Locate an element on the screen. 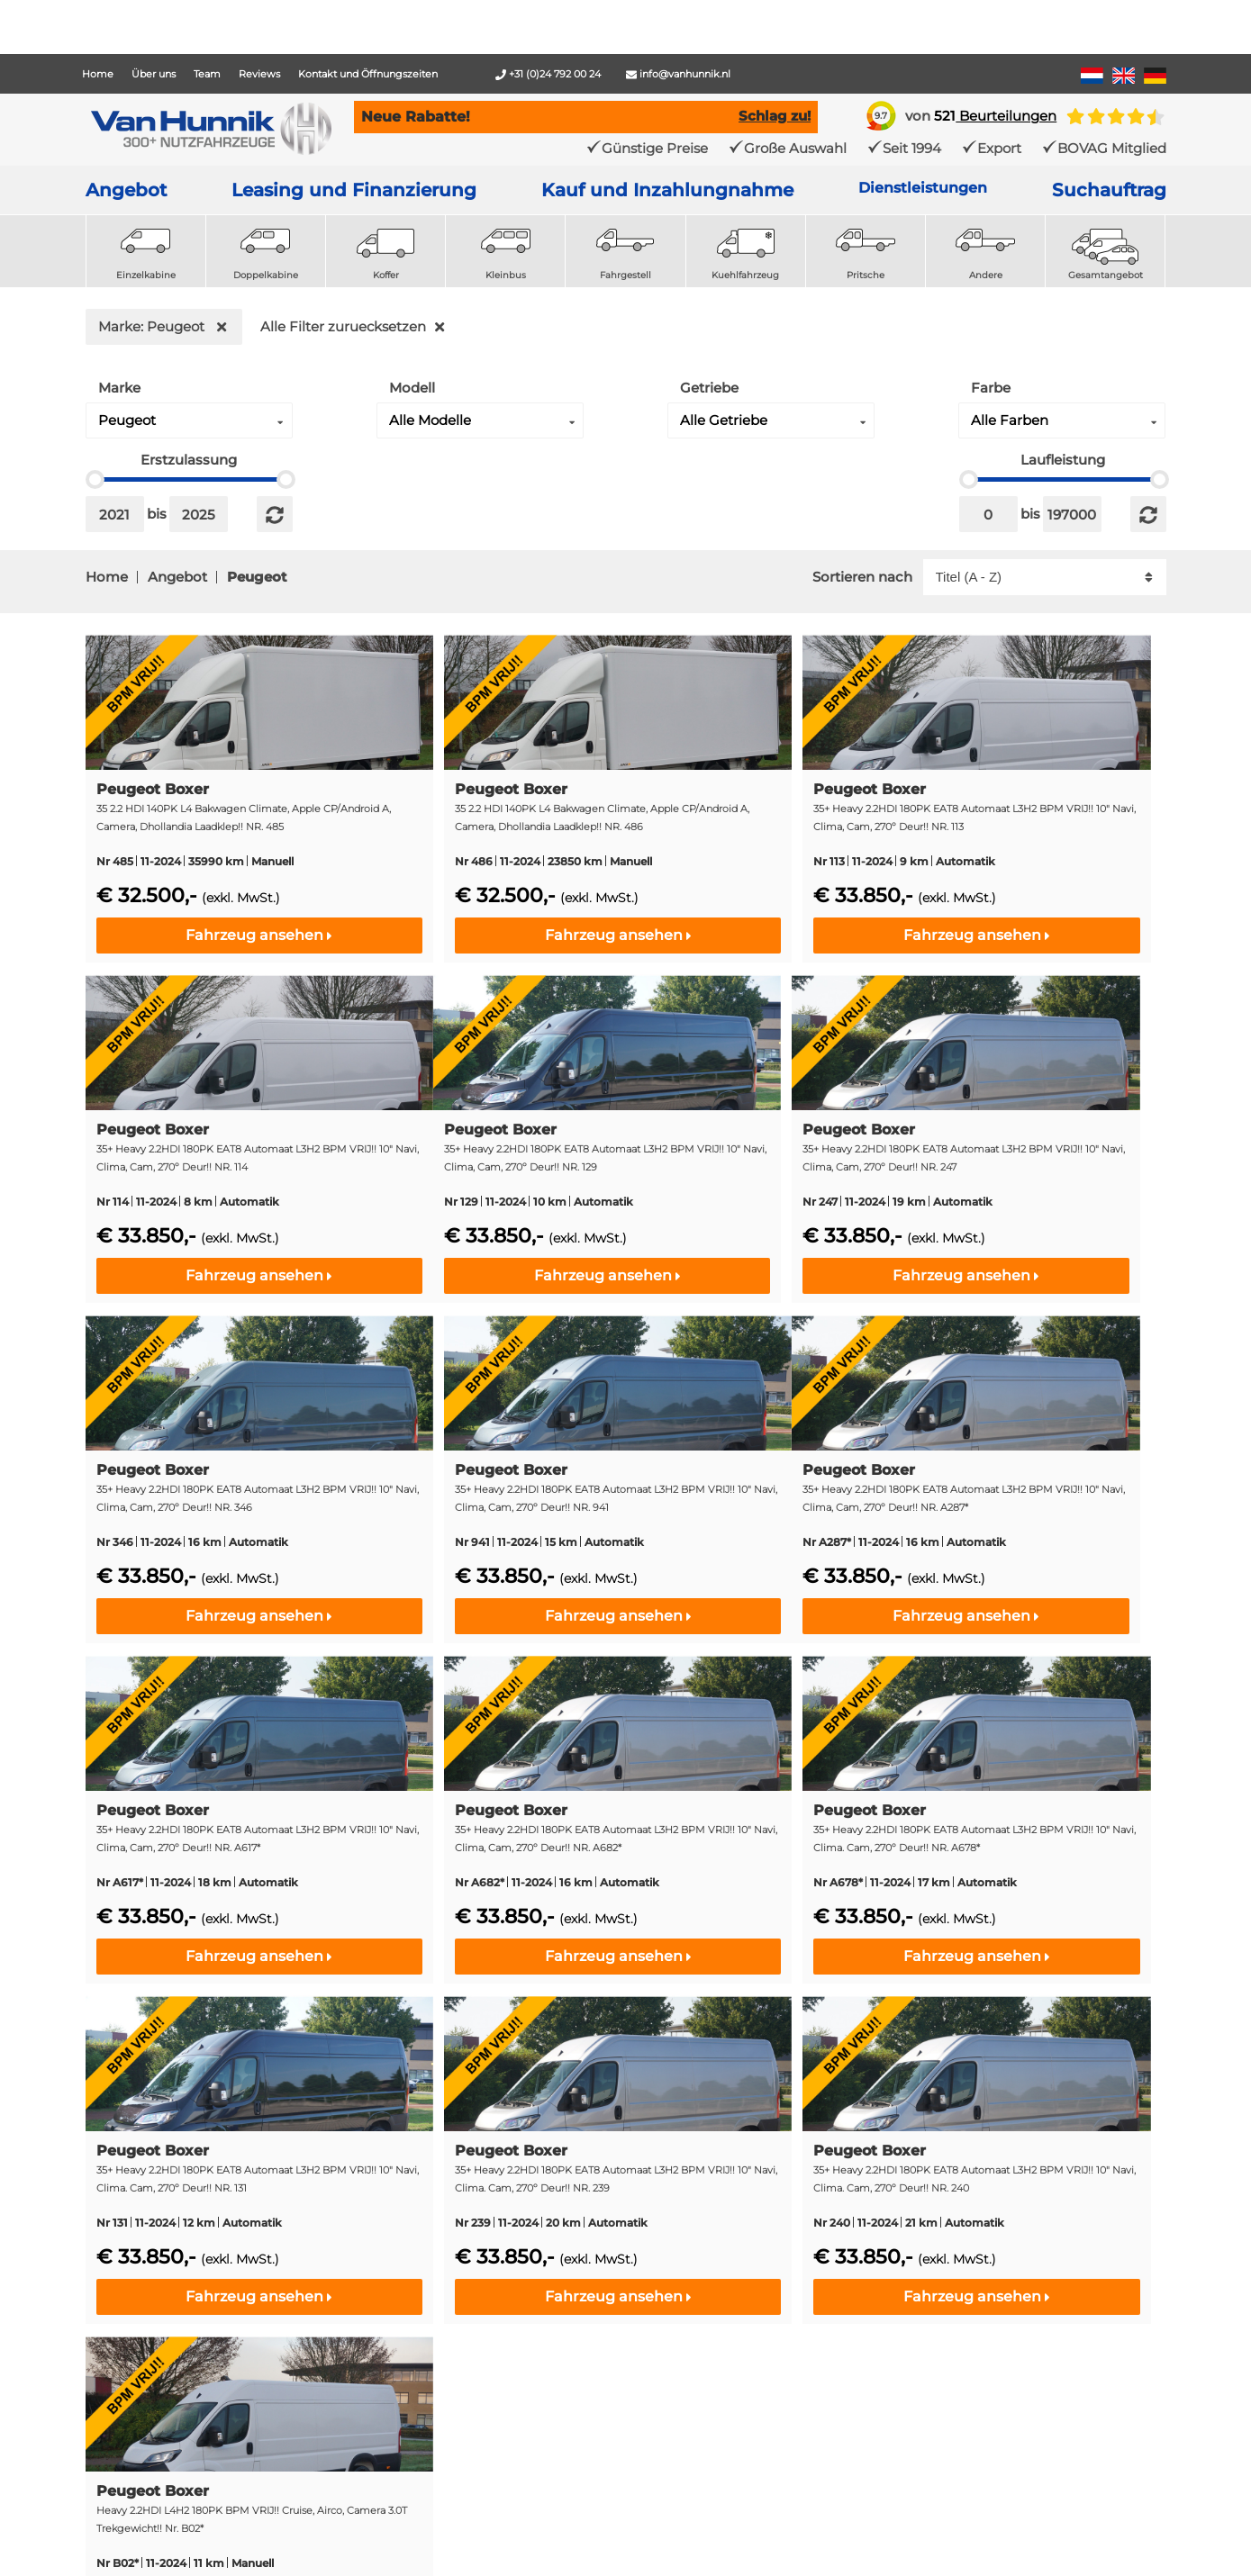 This screenshot has width=1251, height=2576. Kauf und Inzahlungnahme is located at coordinates (667, 190).